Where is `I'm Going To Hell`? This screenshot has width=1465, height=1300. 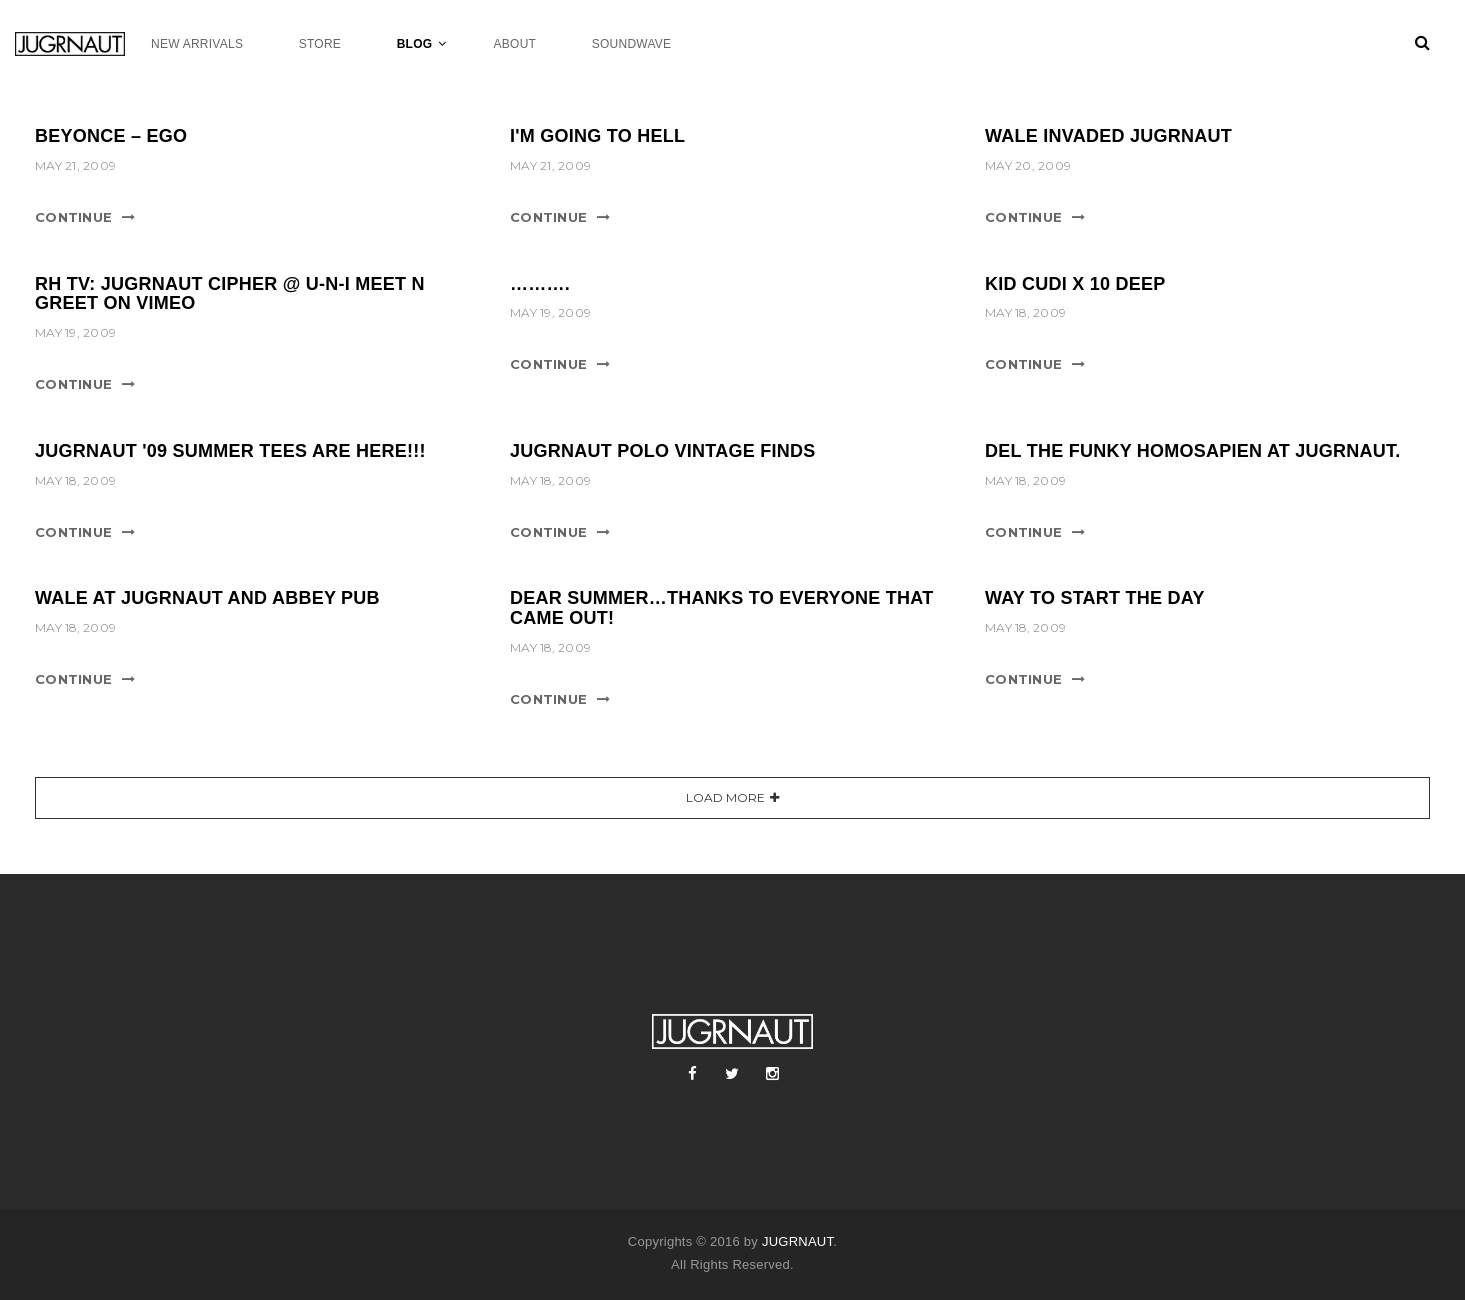 I'm Going To Hell is located at coordinates (597, 136).